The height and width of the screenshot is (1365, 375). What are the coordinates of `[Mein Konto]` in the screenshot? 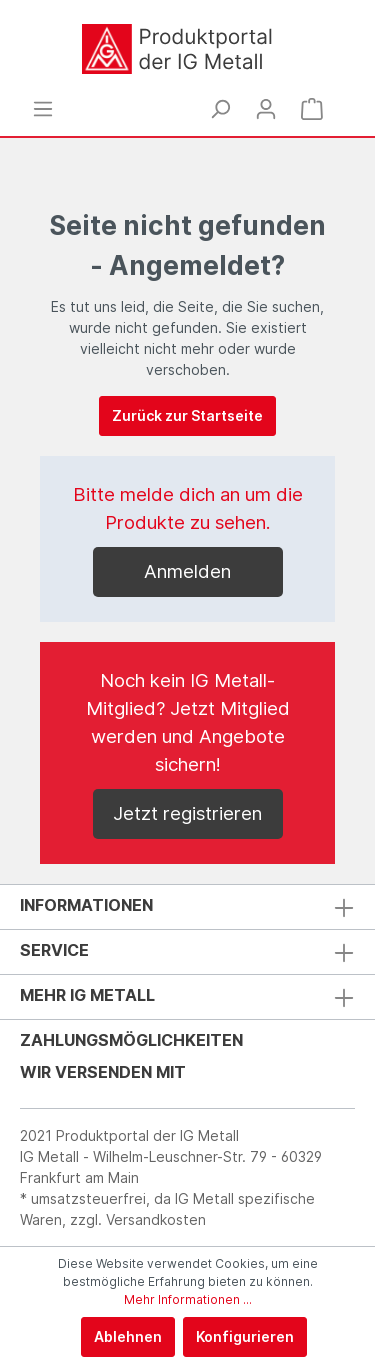 It's located at (266, 109).